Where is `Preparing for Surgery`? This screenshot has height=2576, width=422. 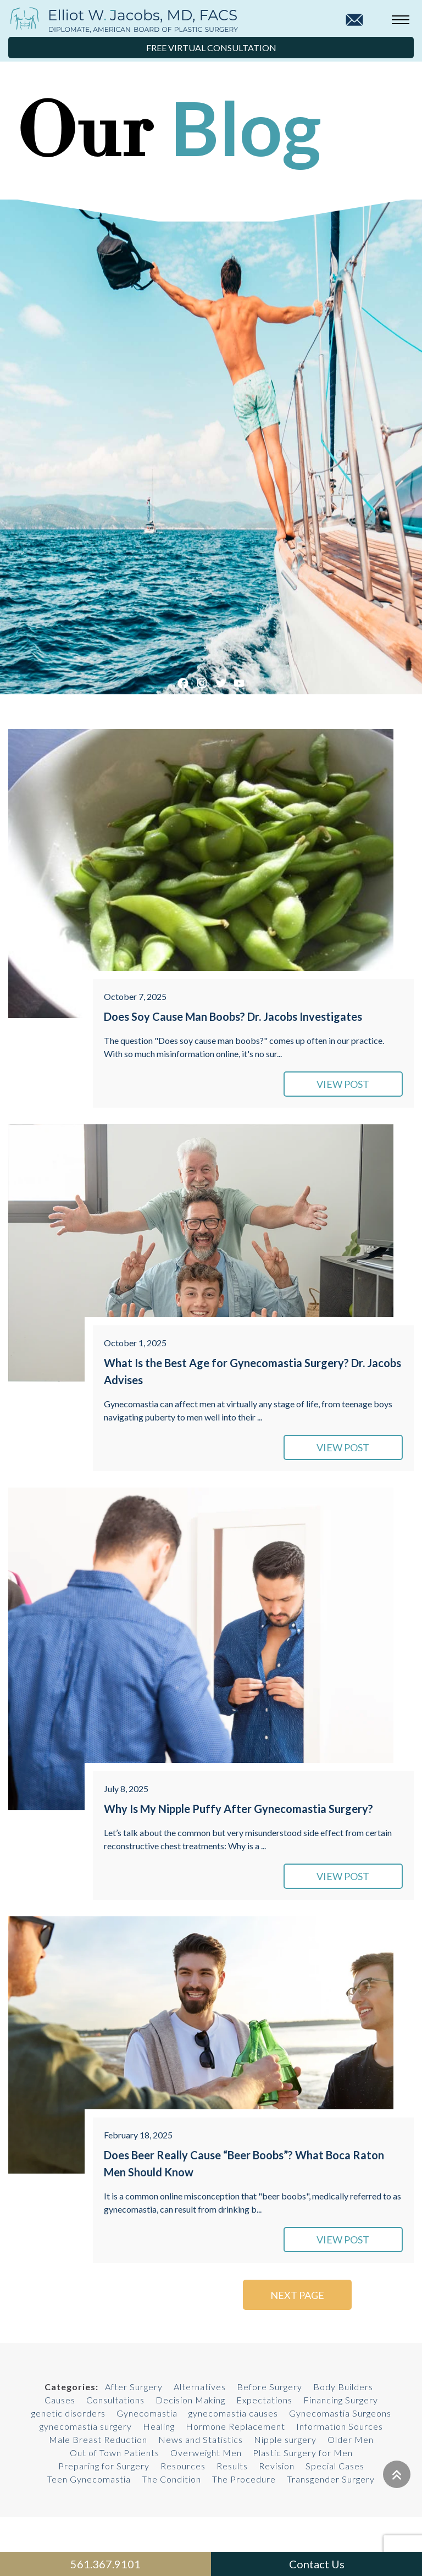
Preparing for Surgery is located at coordinates (103, 2466).